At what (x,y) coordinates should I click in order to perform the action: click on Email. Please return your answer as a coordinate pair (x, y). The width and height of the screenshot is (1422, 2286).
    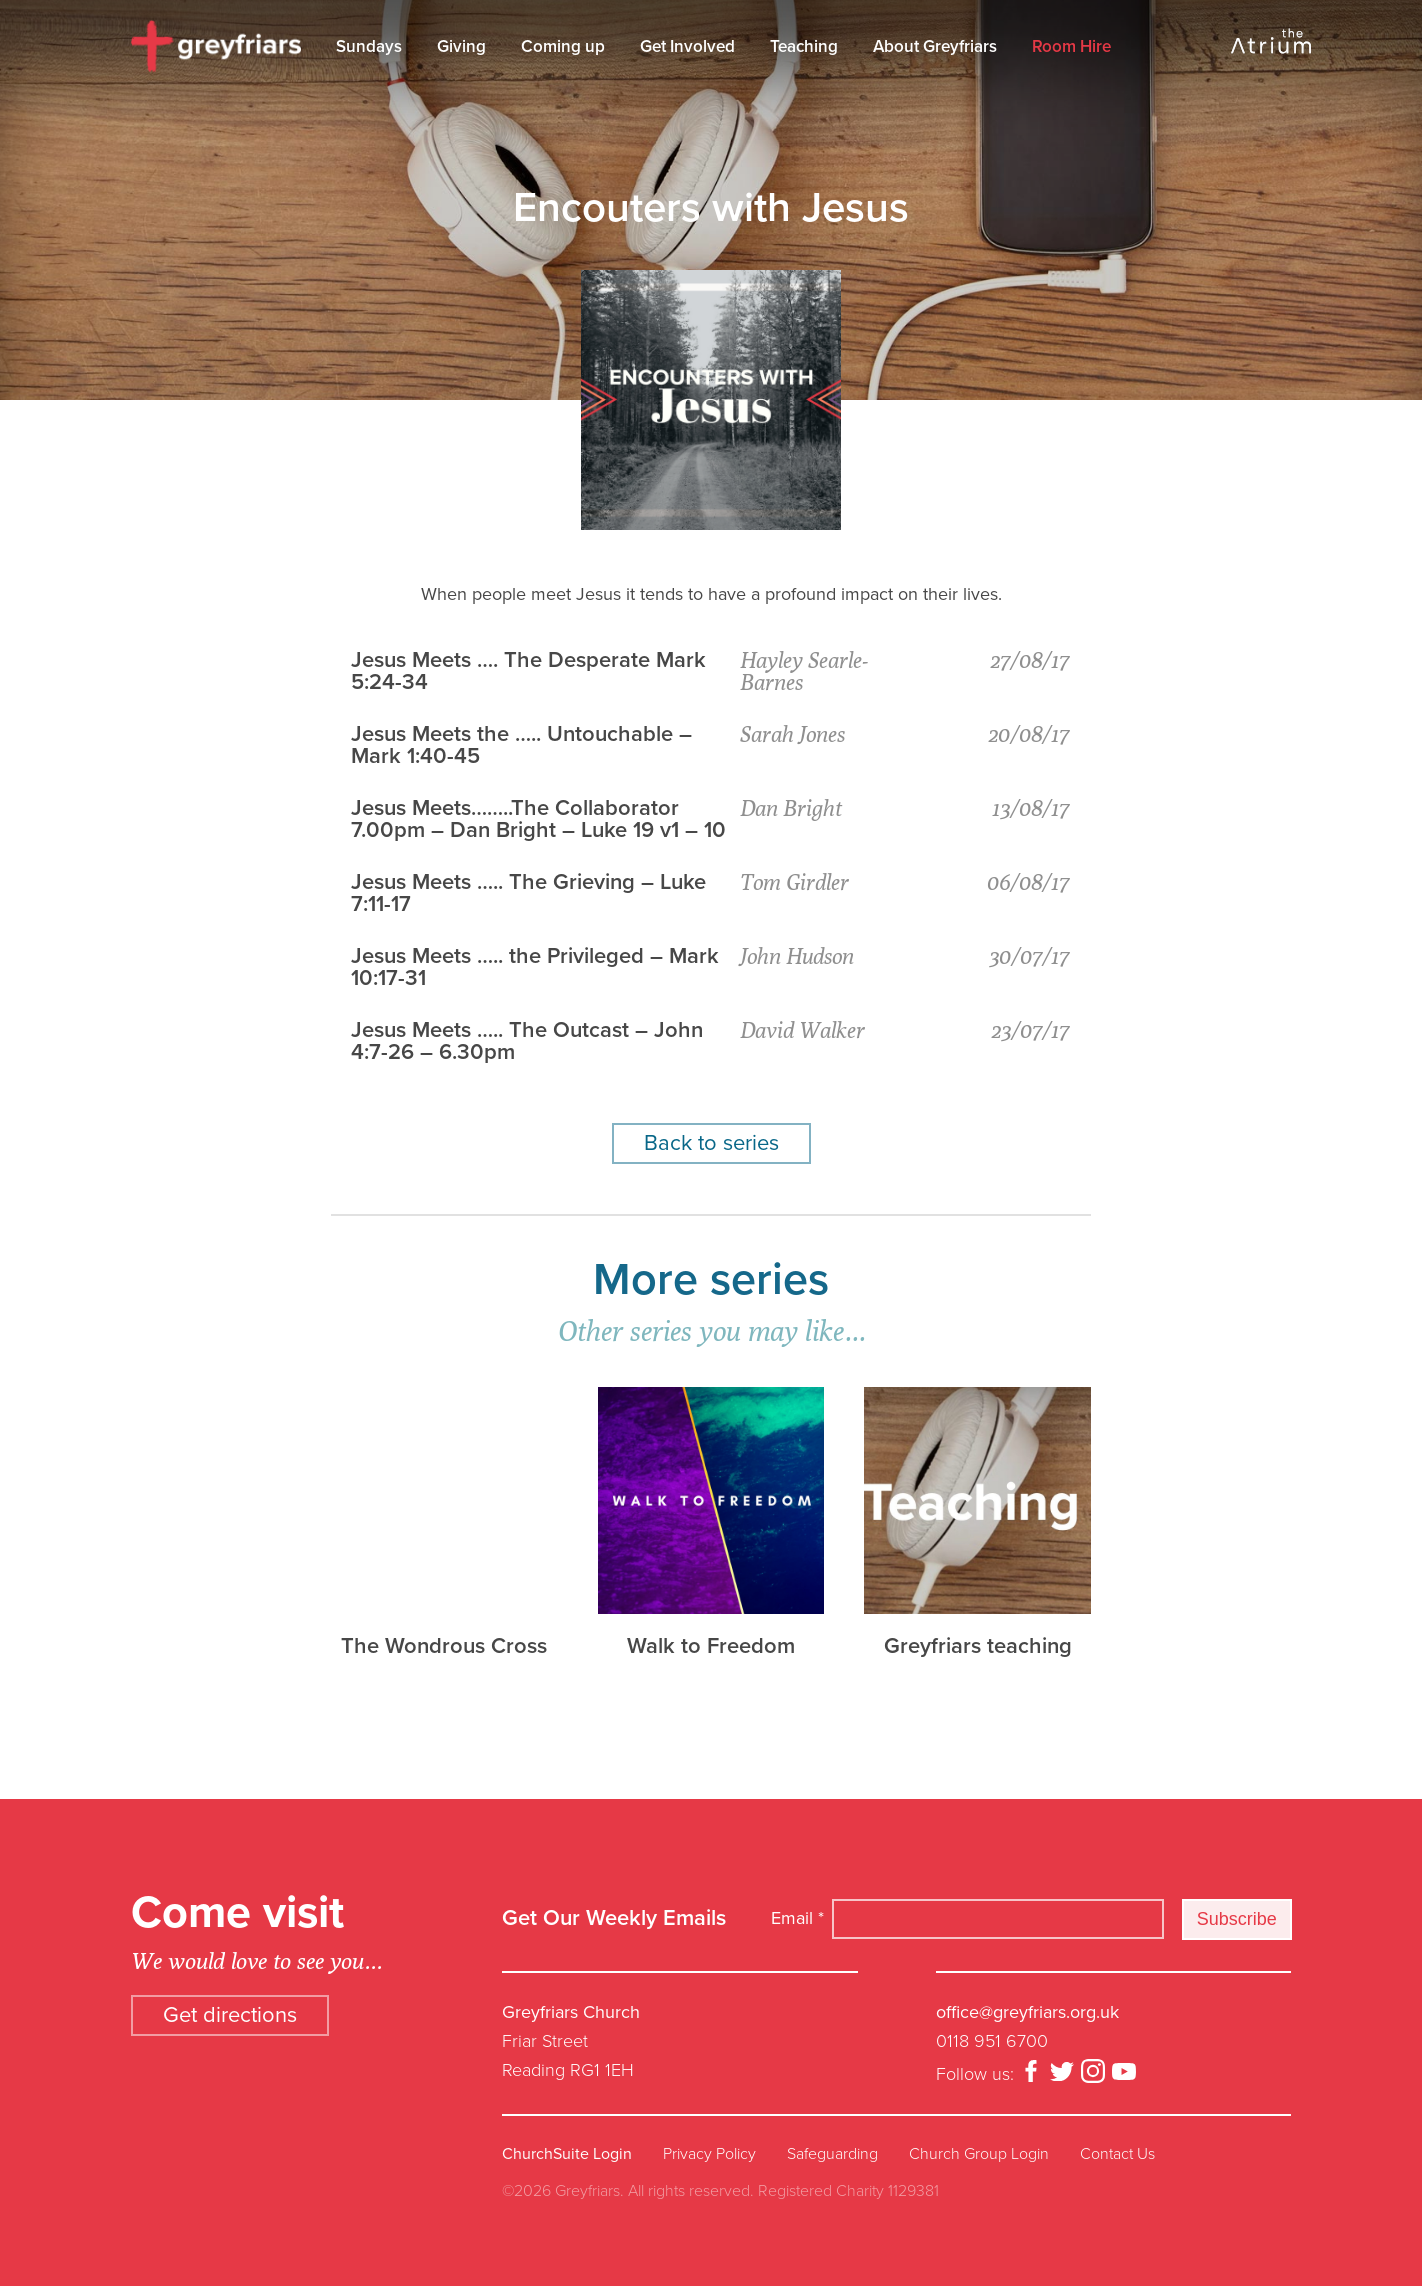
    Looking at the image, I should click on (797, 1918).